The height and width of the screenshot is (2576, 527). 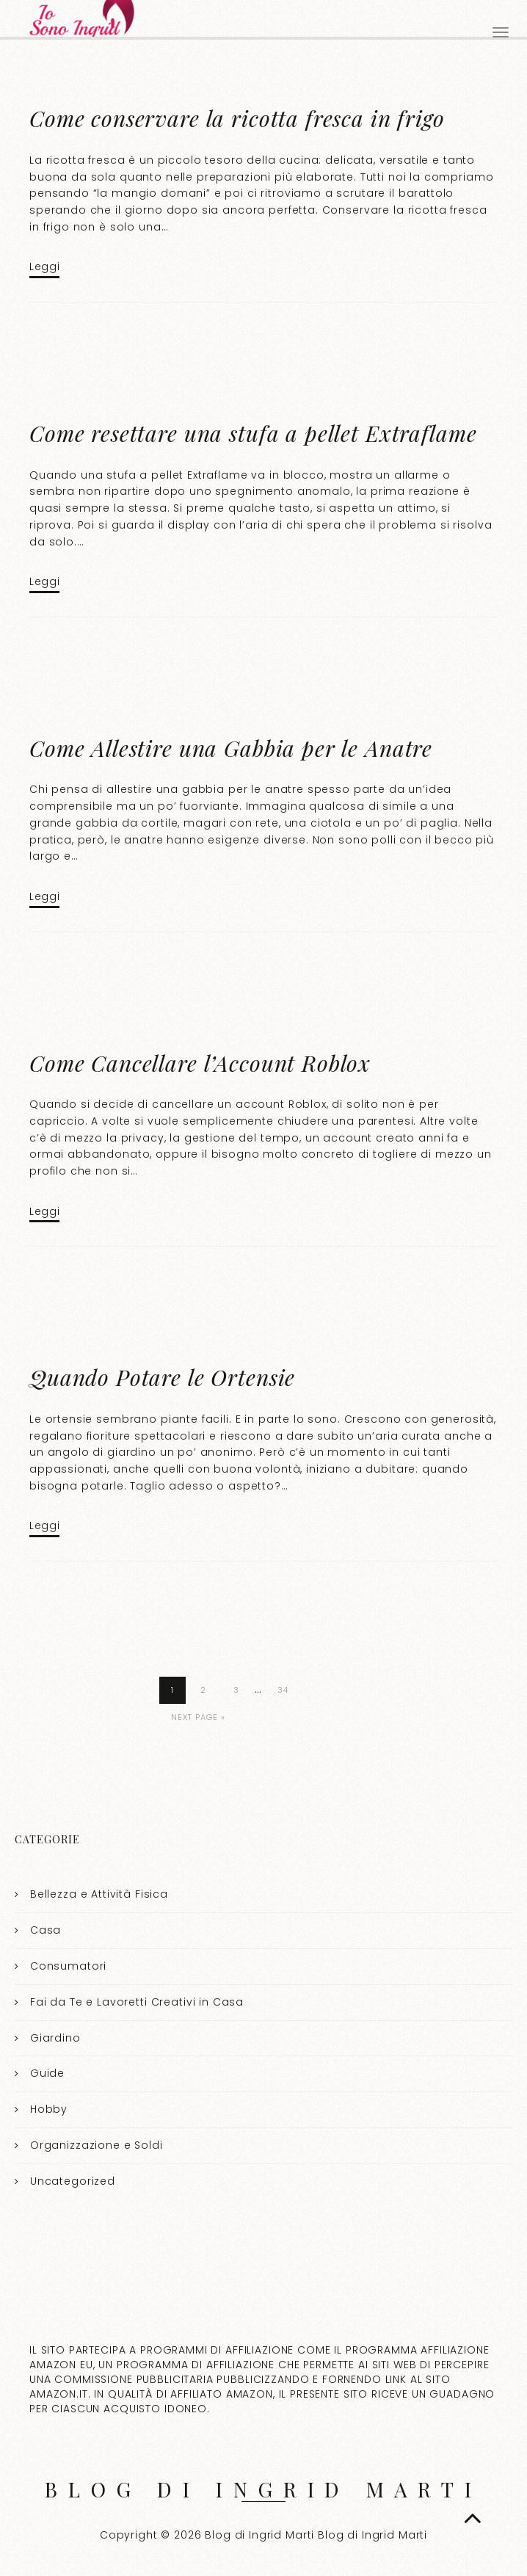 What do you see at coordinates (282, 1690) in the screenshot?
I see `34` at bounding box center [282, 1690].